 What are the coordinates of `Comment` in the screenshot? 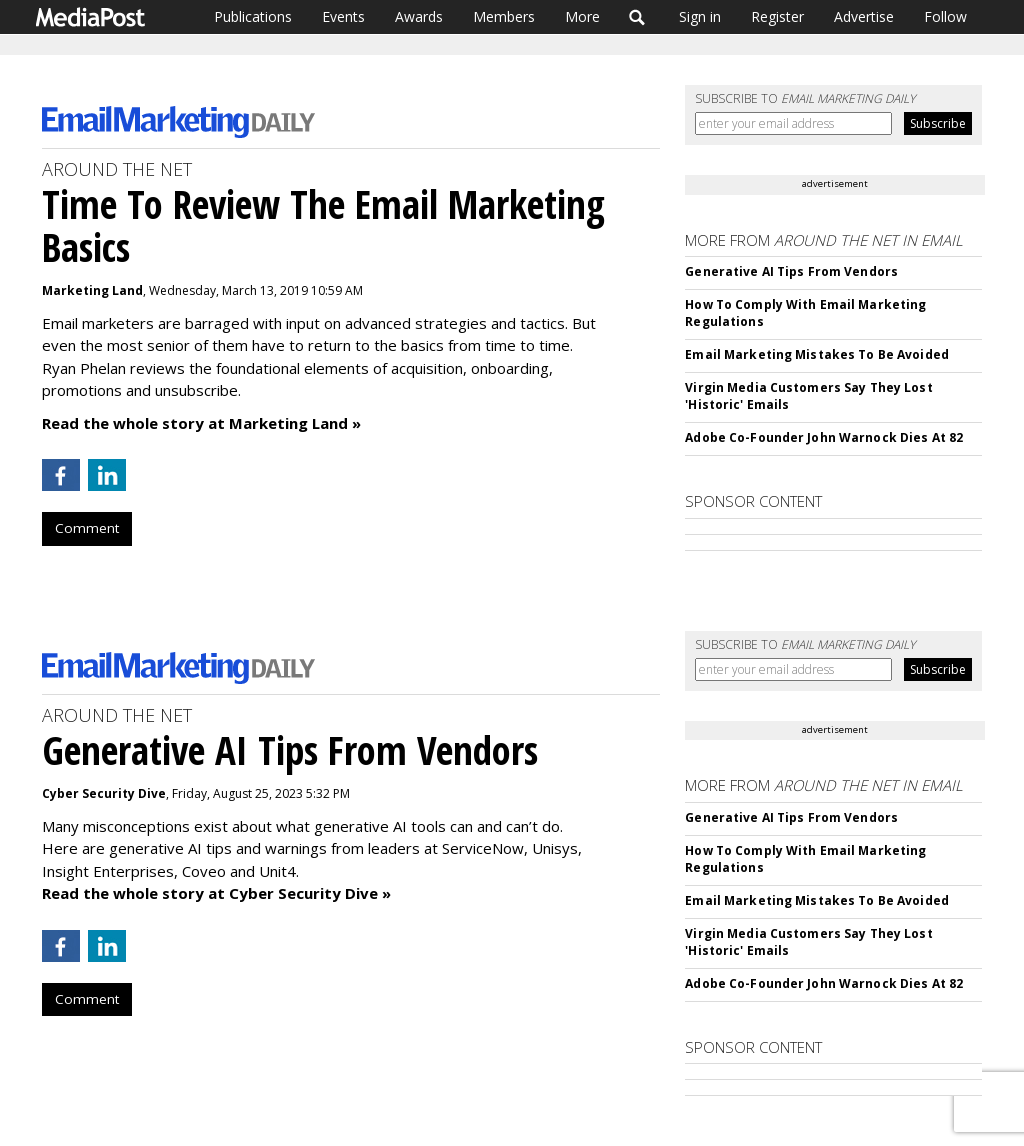 It's located at (87, 528).